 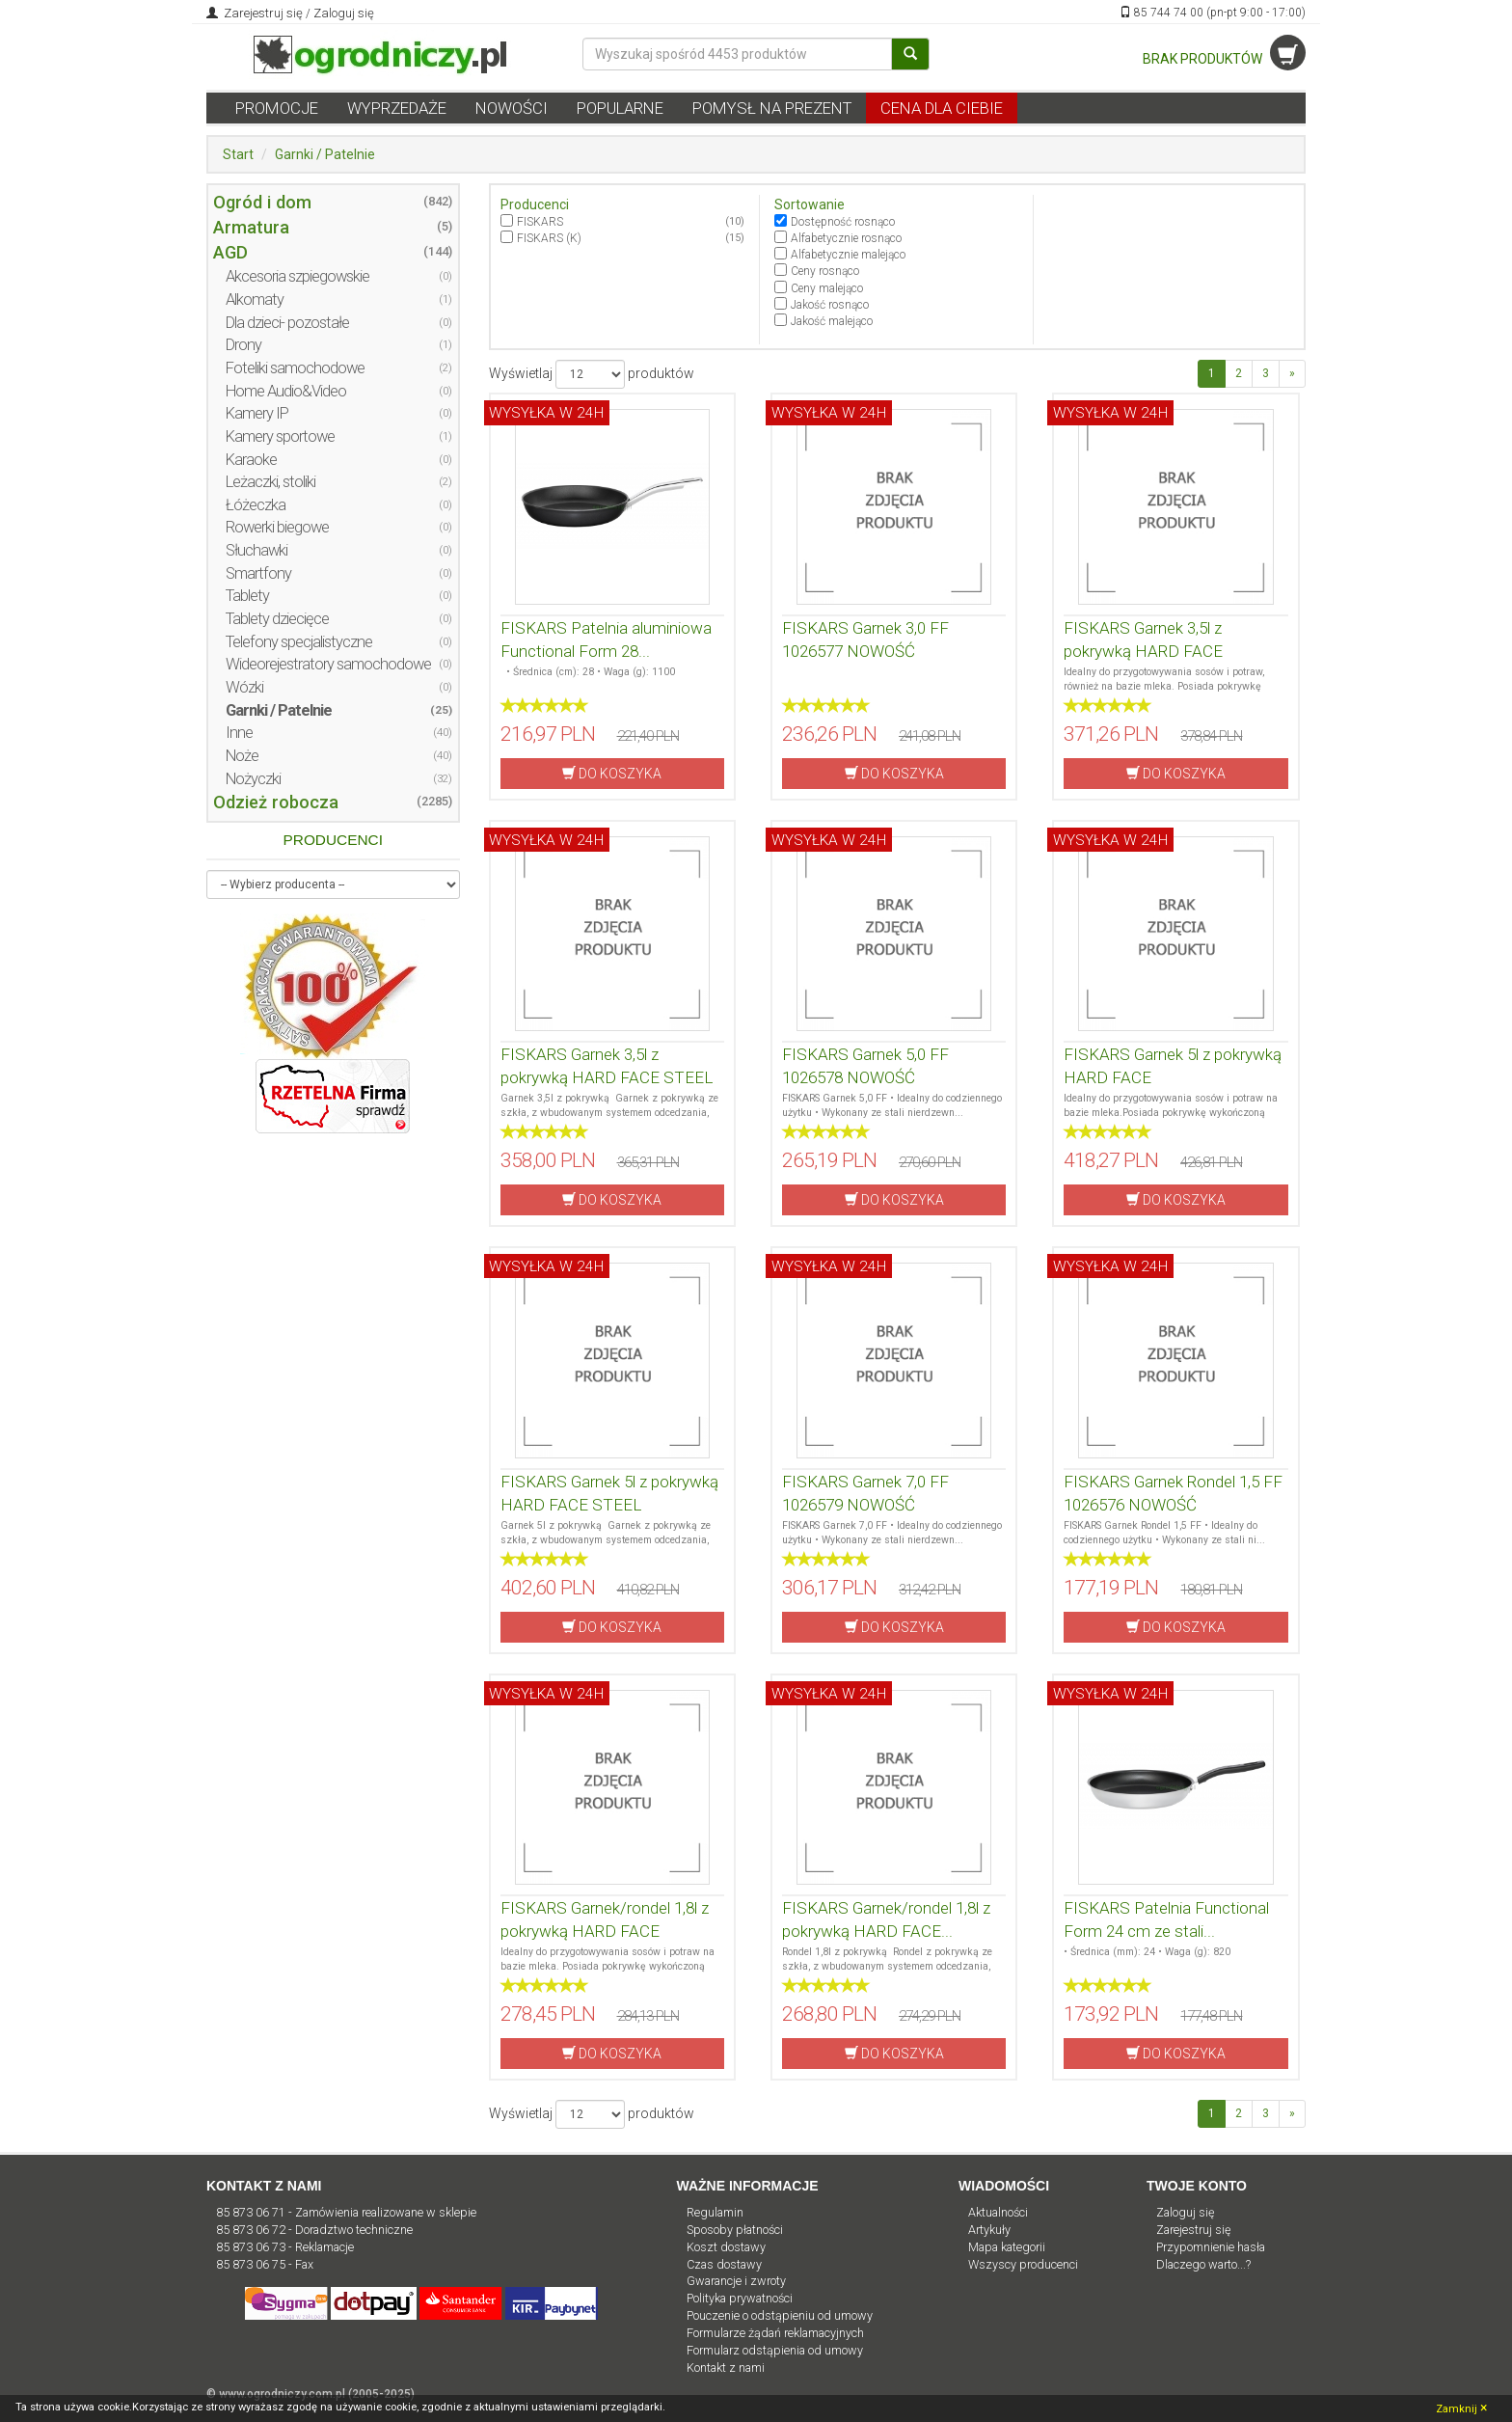 I want to click on Czas dostawy, so click(x=724, y=2264).